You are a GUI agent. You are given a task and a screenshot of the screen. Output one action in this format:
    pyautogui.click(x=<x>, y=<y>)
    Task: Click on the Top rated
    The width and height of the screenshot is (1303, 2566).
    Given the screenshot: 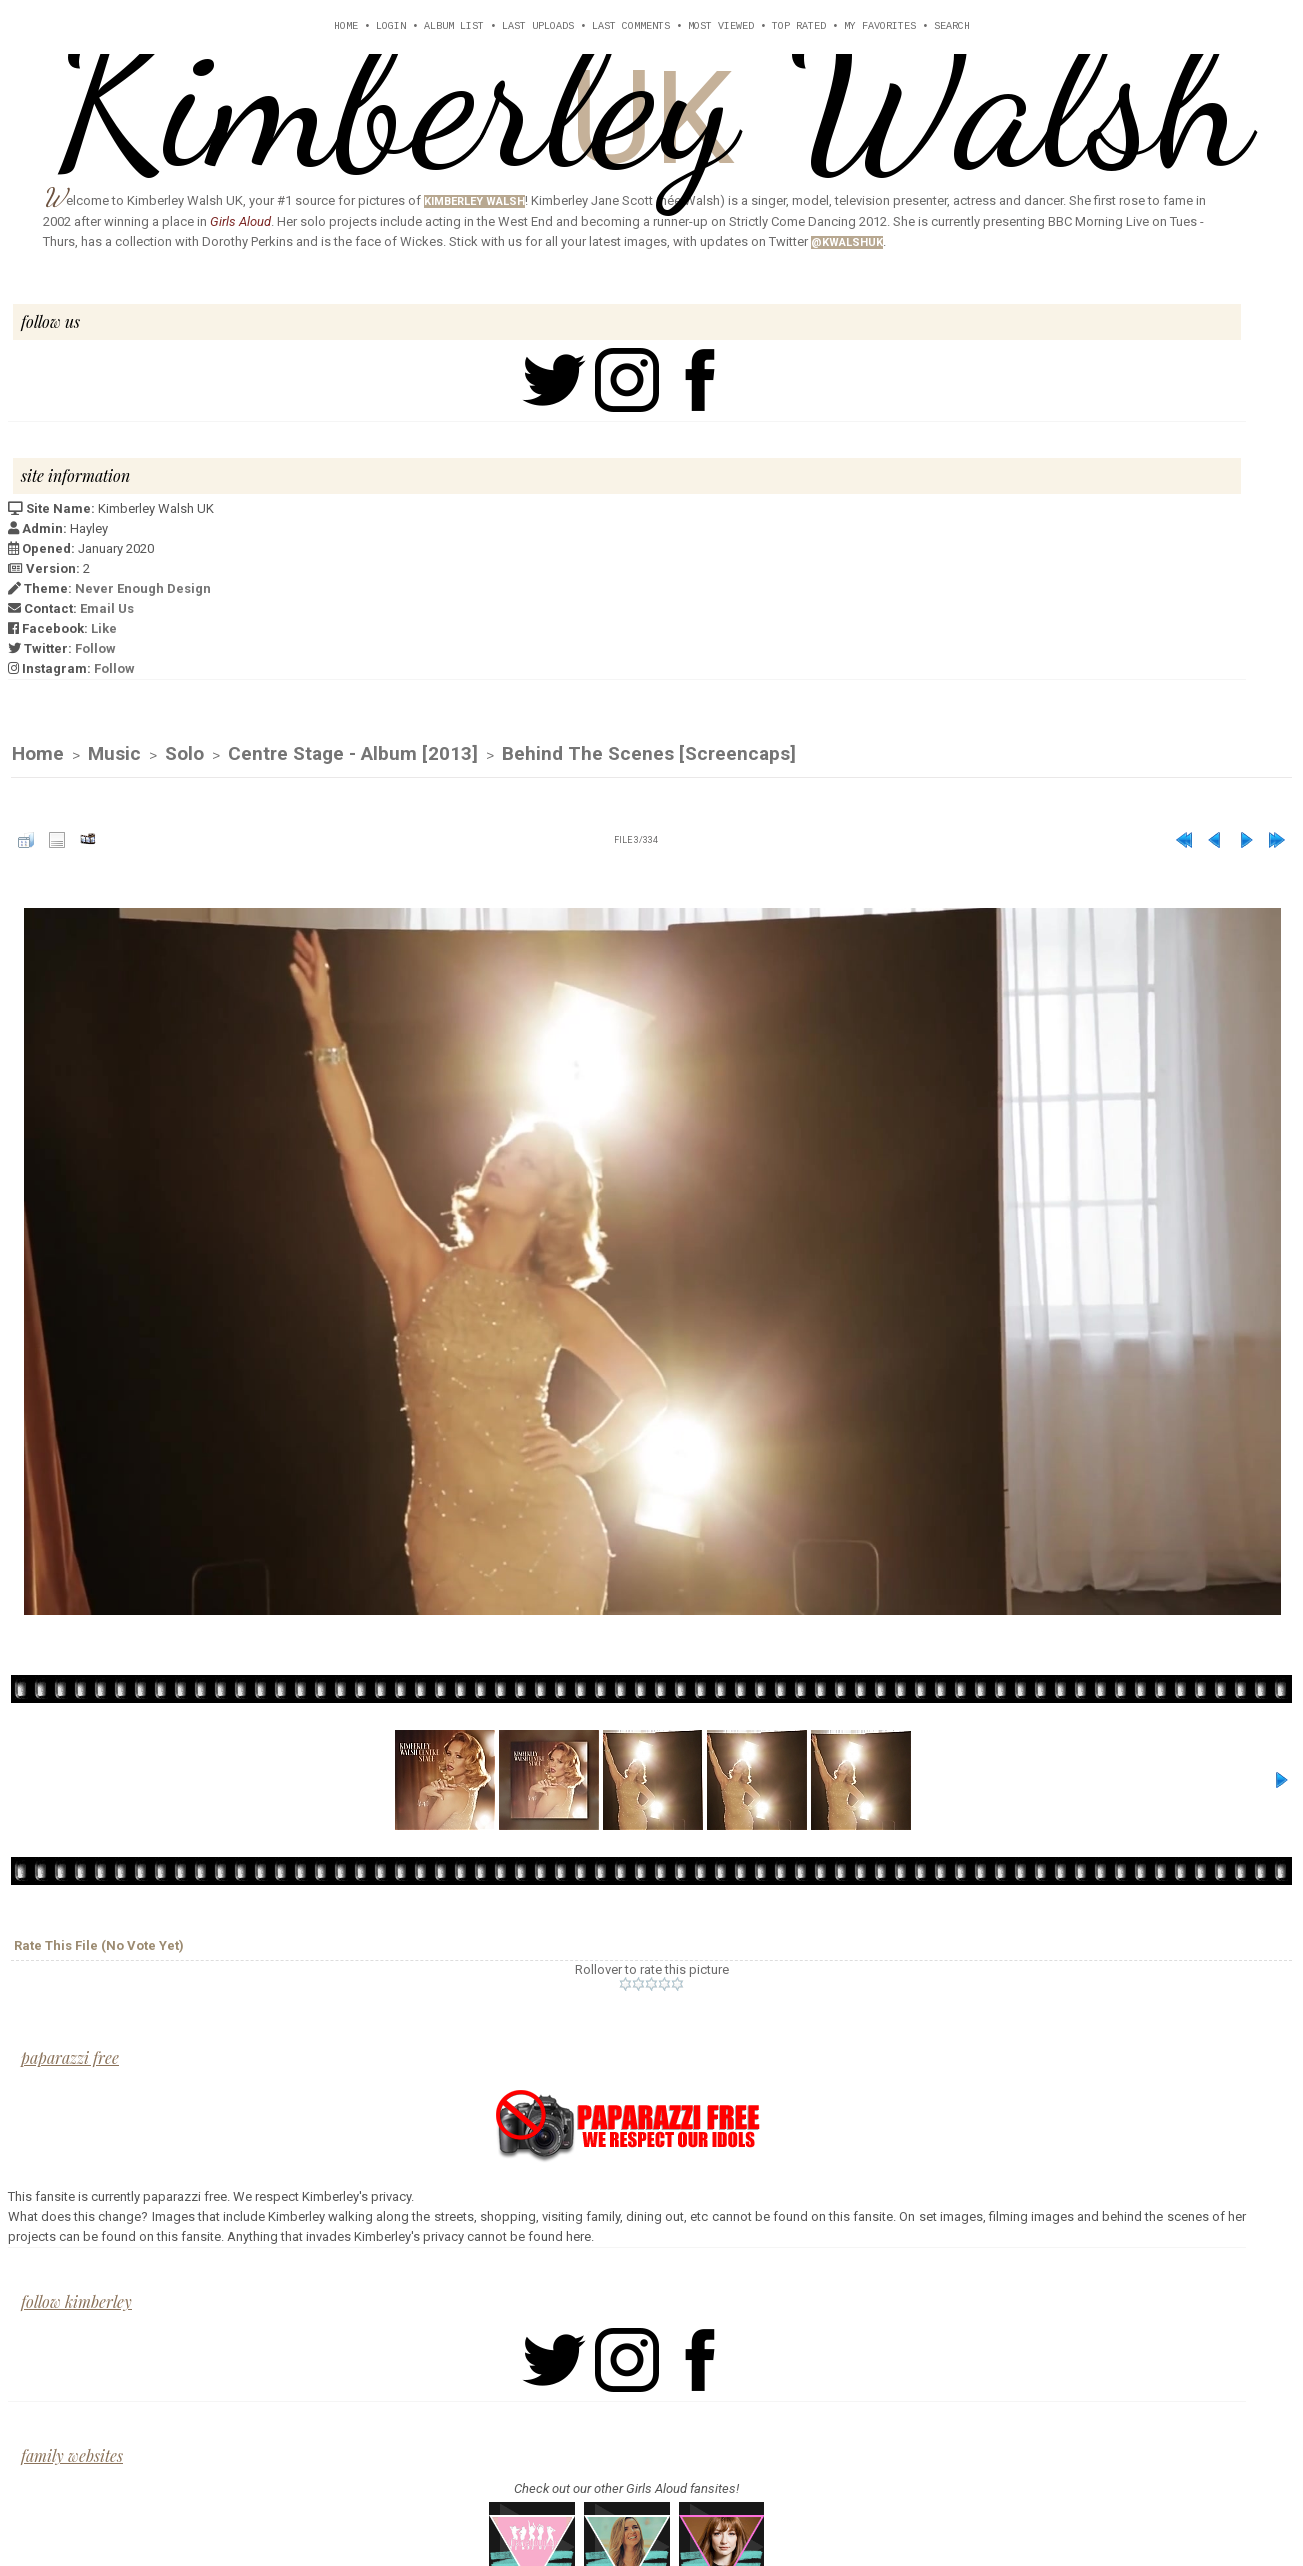 What is the action you would take?
    pyautogui.click(x=799, y=26)
    